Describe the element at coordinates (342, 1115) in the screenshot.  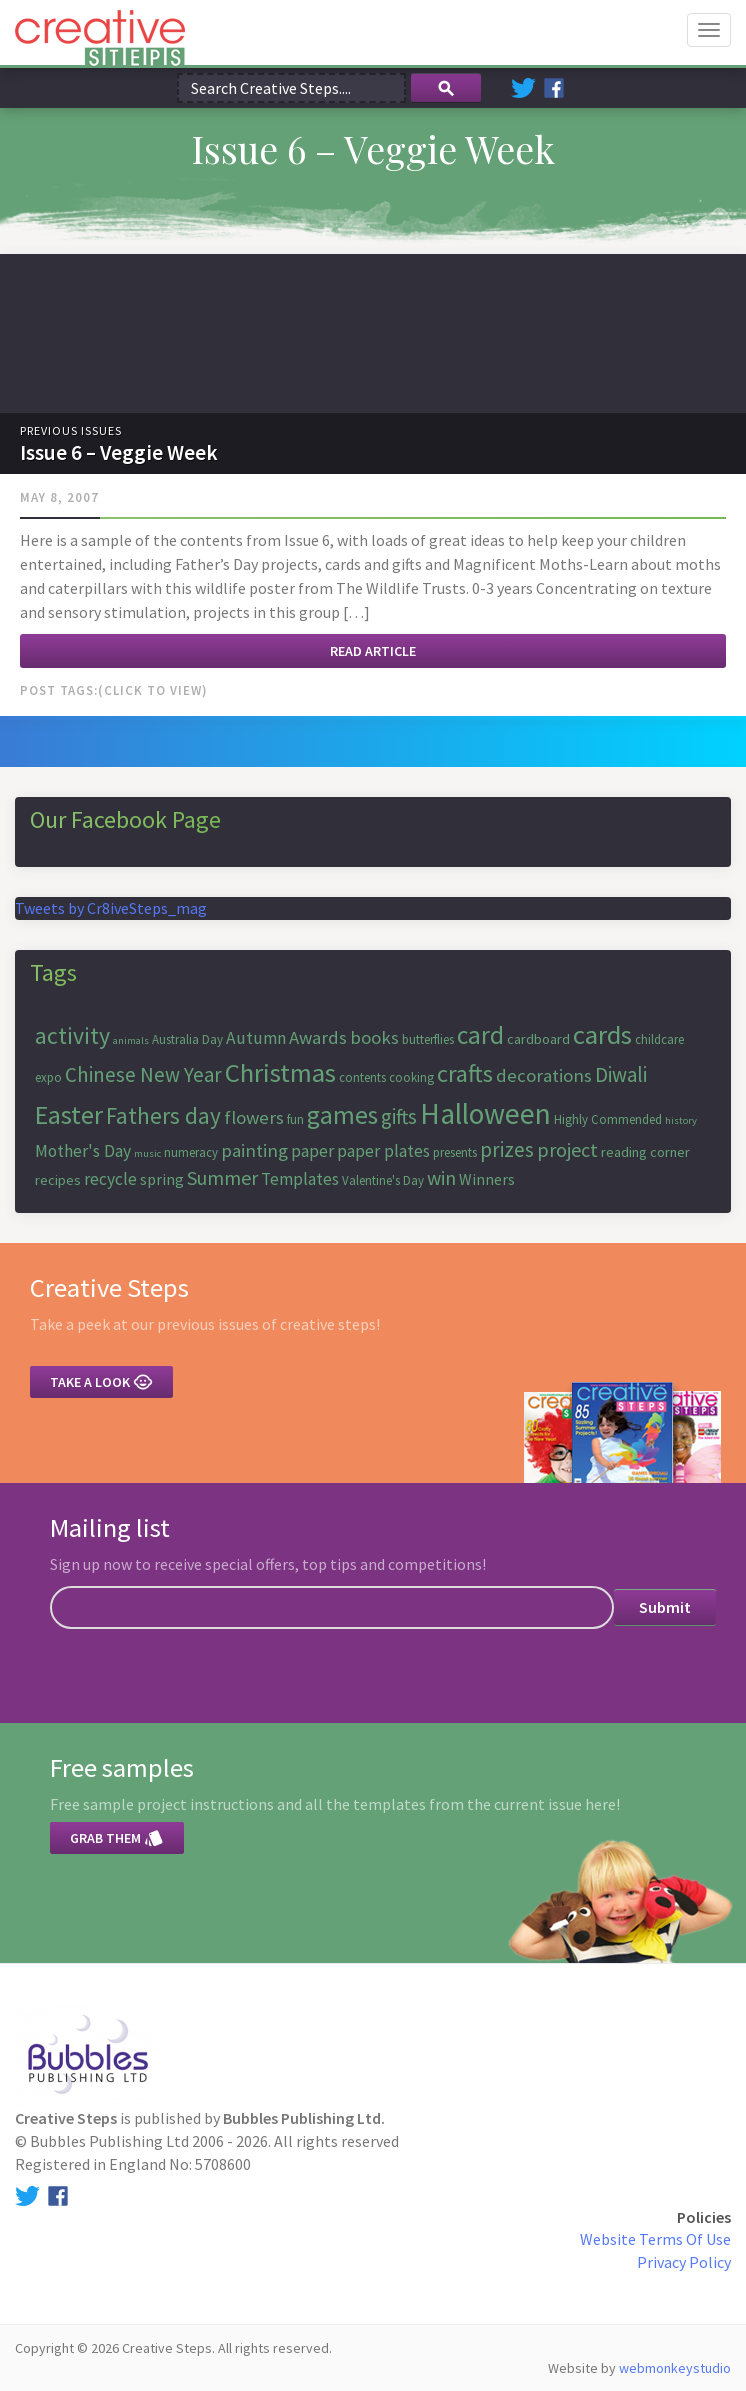
I see `games [games (17 items)]` at that location.